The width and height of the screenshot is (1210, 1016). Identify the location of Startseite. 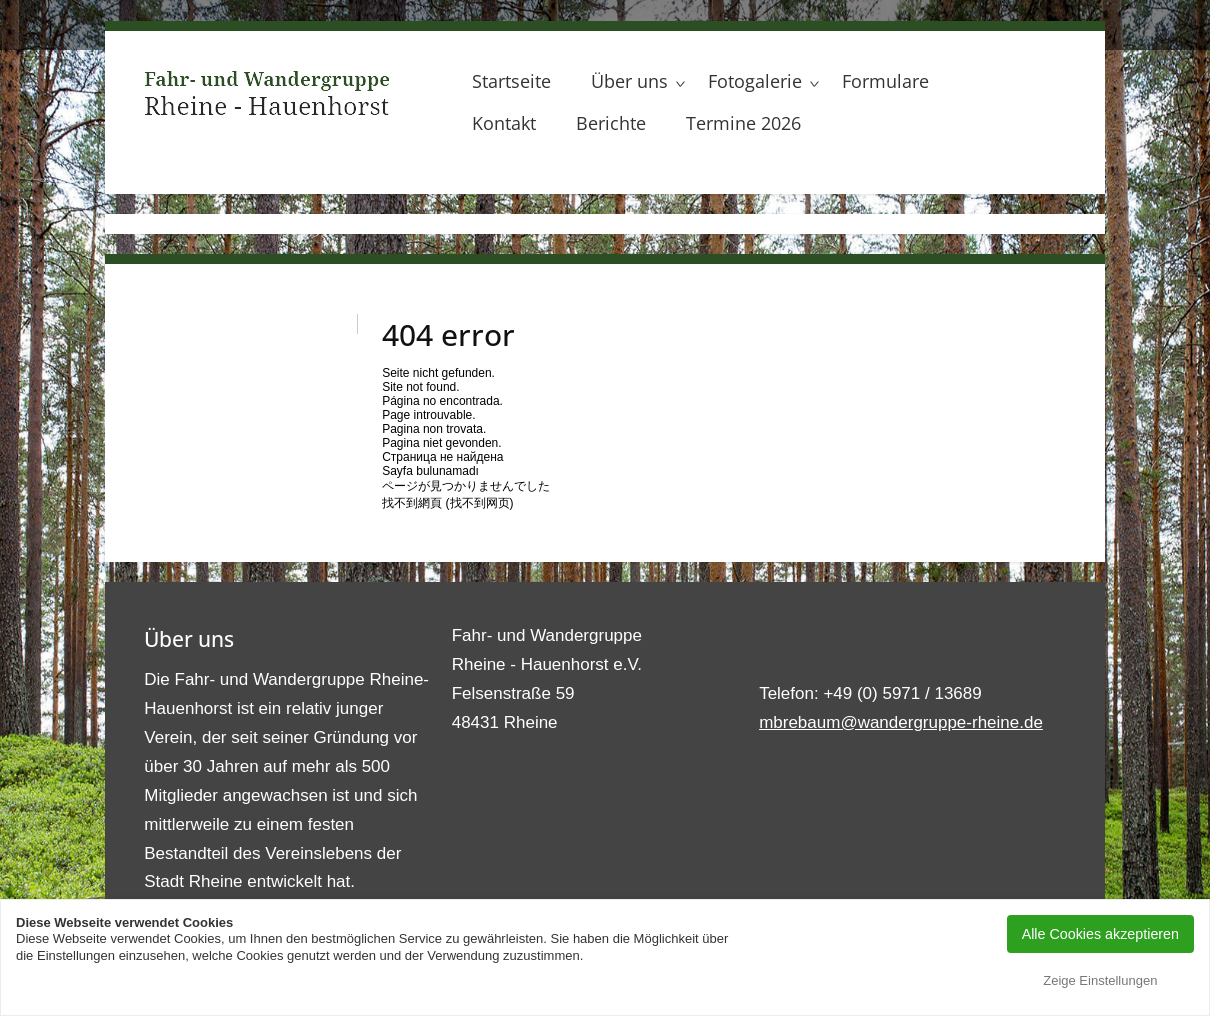
(511, 81).